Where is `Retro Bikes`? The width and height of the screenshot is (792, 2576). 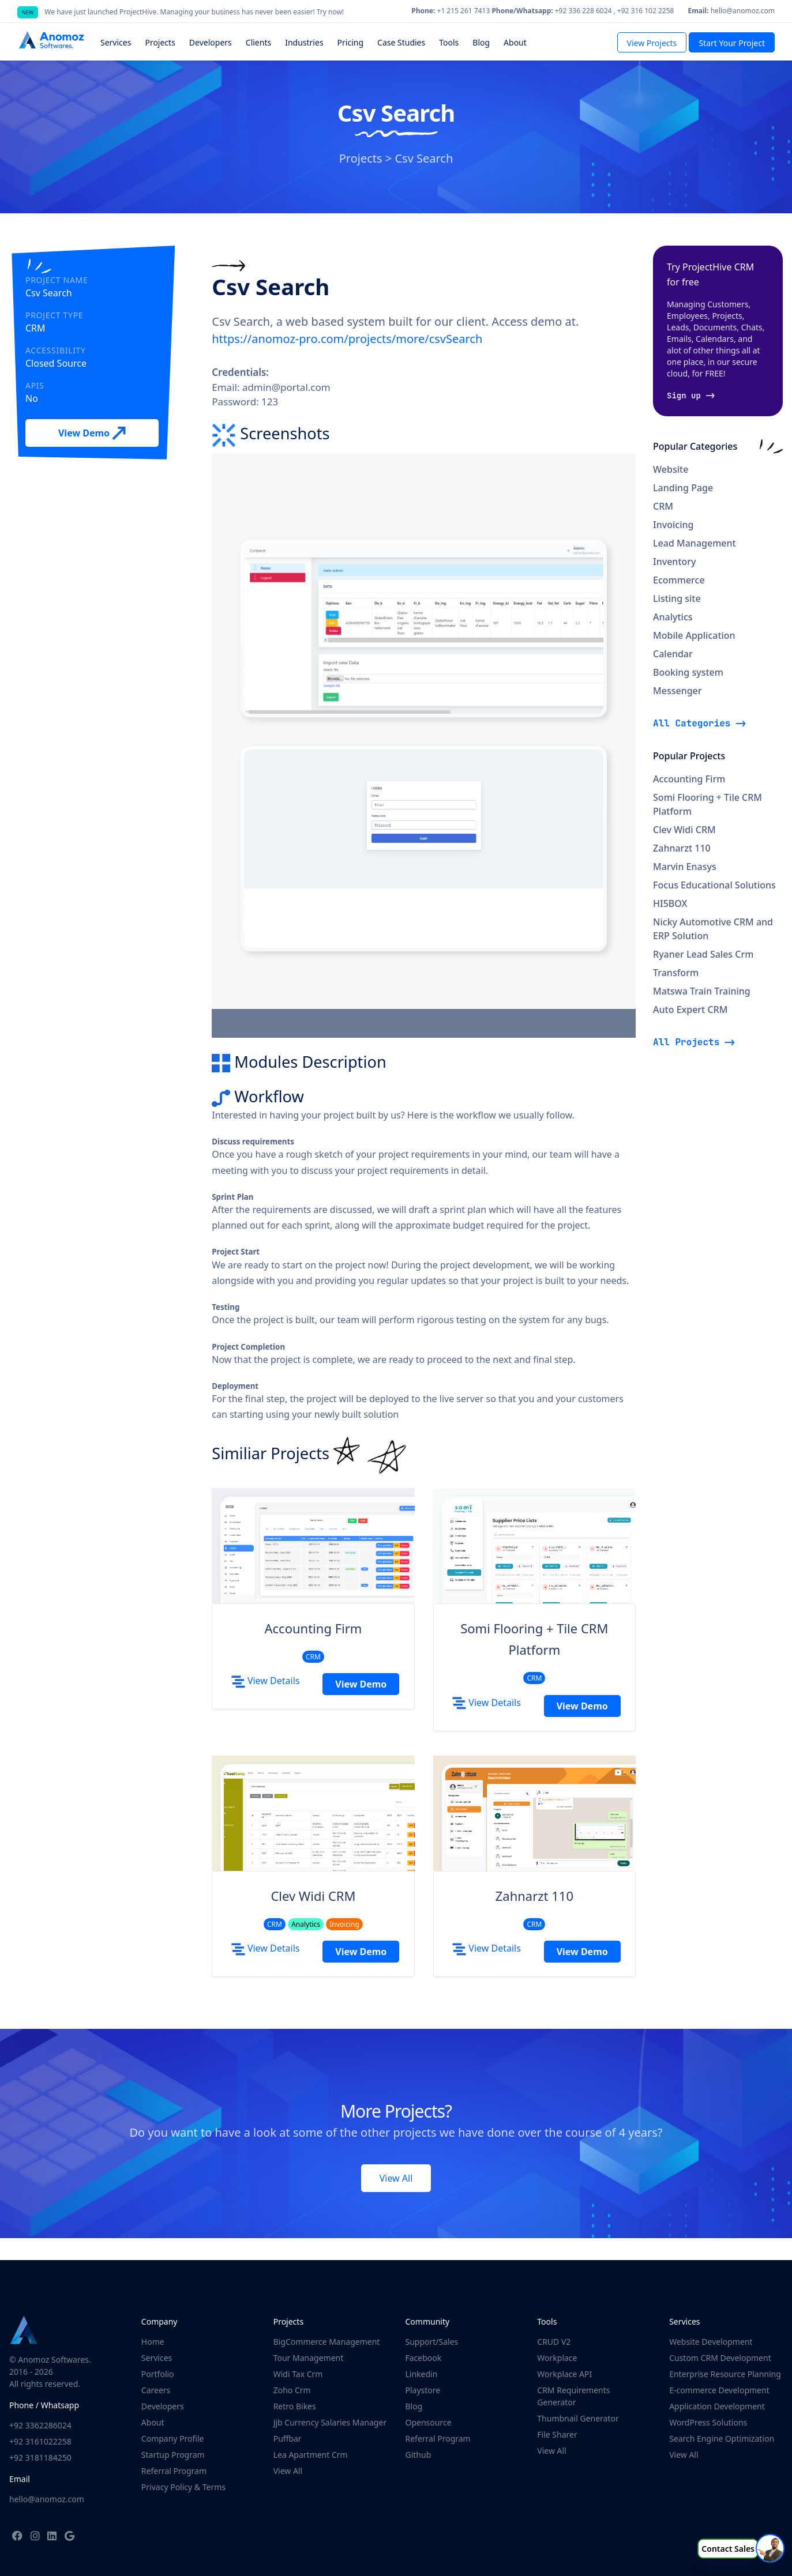
Retro Bikes is located at coordinates (294, 2406).